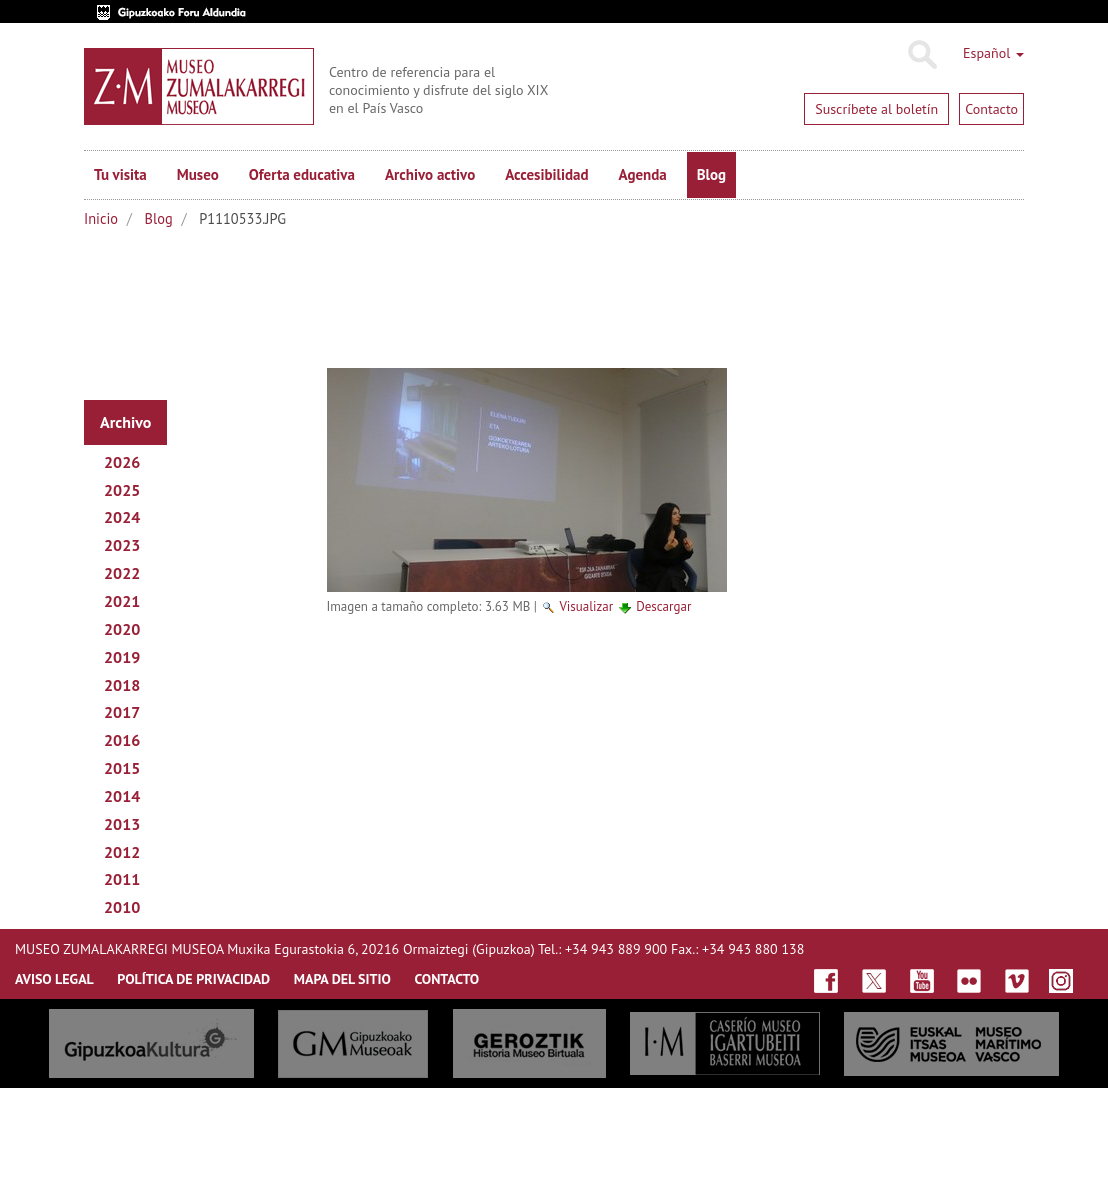 This screenshot has width=1108, height=1192. I want to click on MAPA DEL SITIO, so click(342, 979).